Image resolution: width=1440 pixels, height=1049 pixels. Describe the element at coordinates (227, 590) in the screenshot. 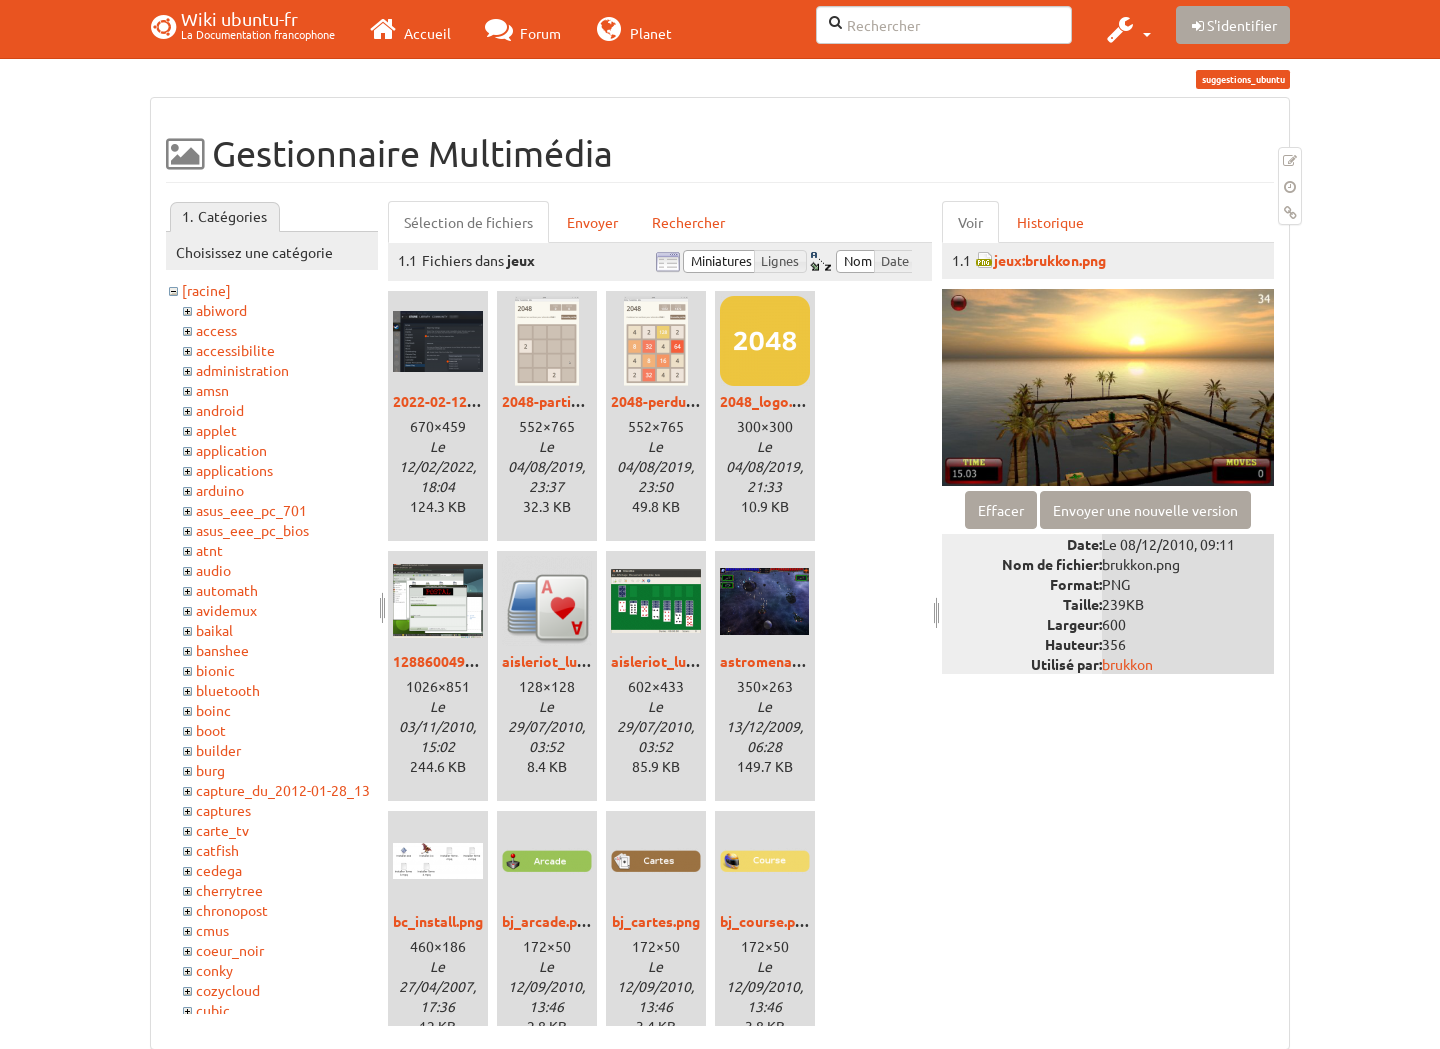

I see `automath` at that location.